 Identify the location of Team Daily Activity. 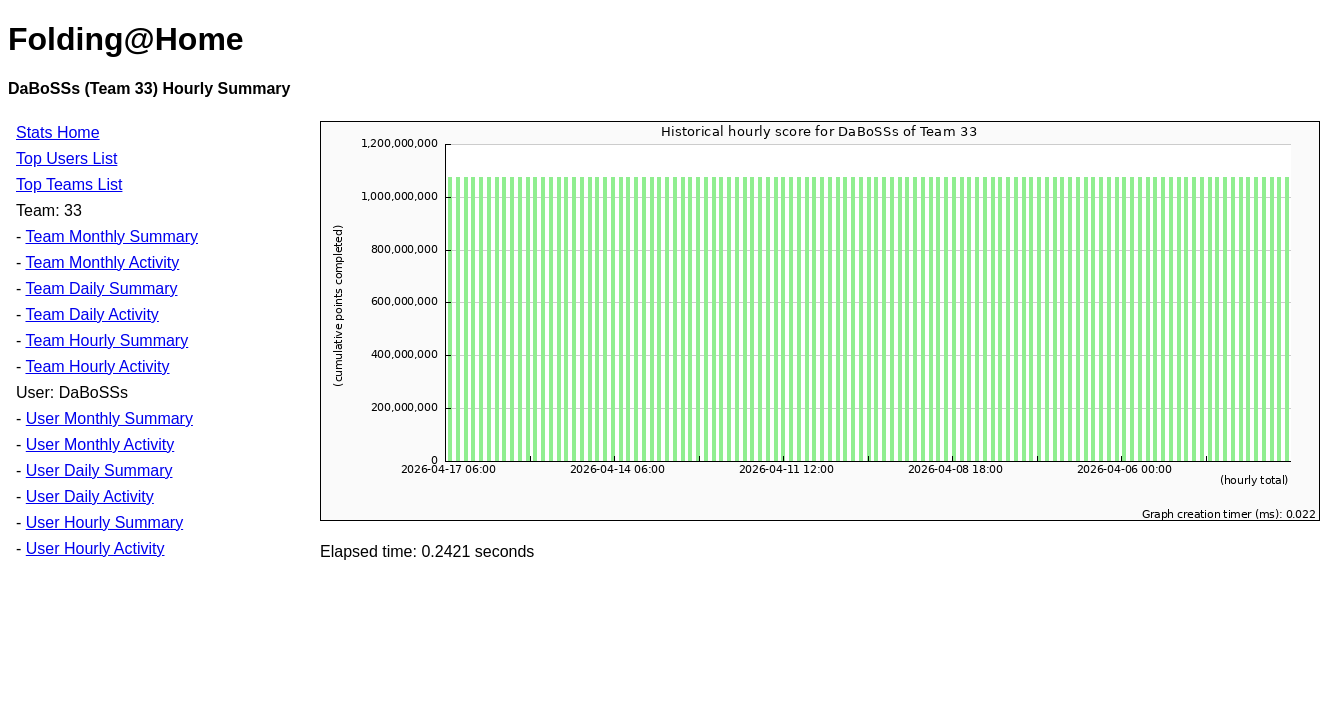
(91, 314).